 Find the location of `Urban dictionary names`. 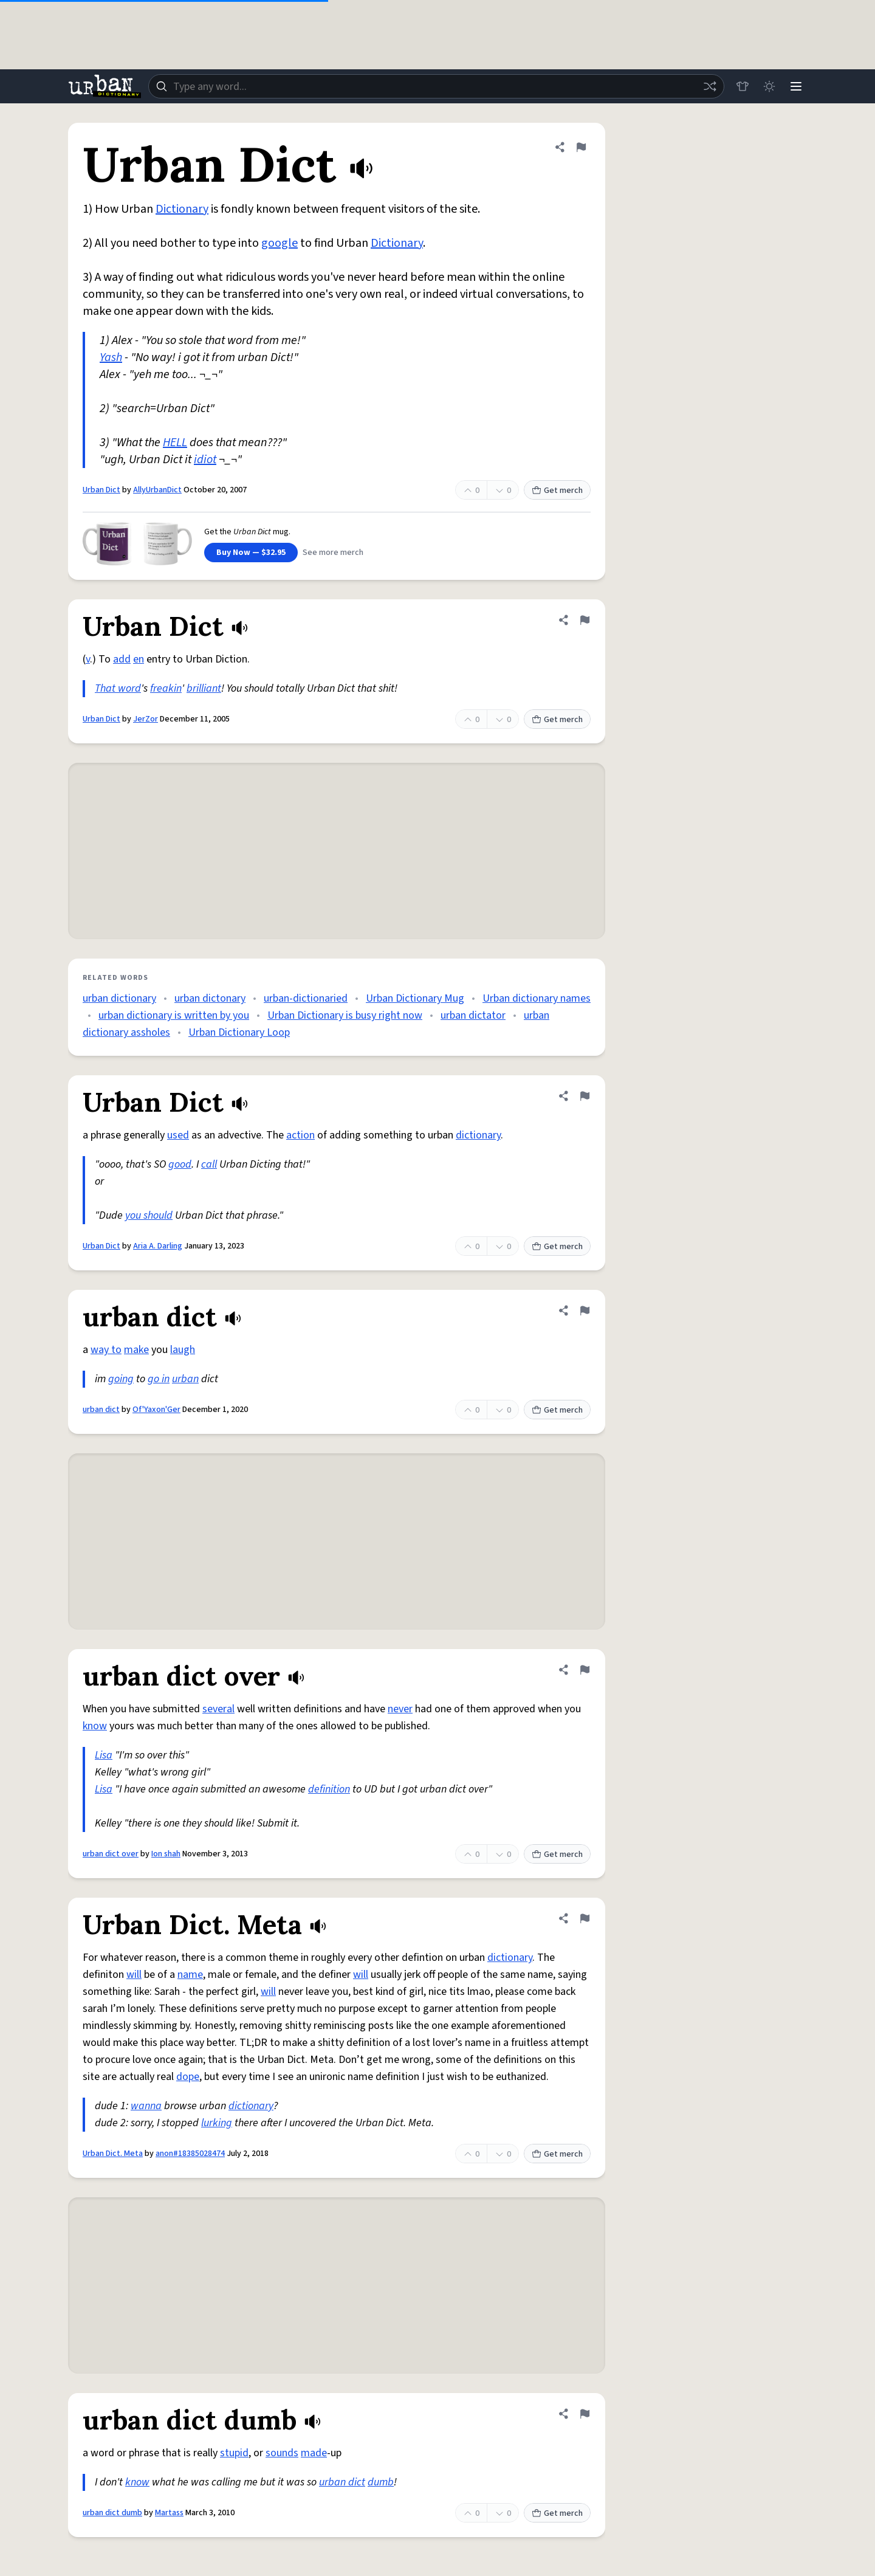

Urban dictionary names is located at coordinates (536, 998).